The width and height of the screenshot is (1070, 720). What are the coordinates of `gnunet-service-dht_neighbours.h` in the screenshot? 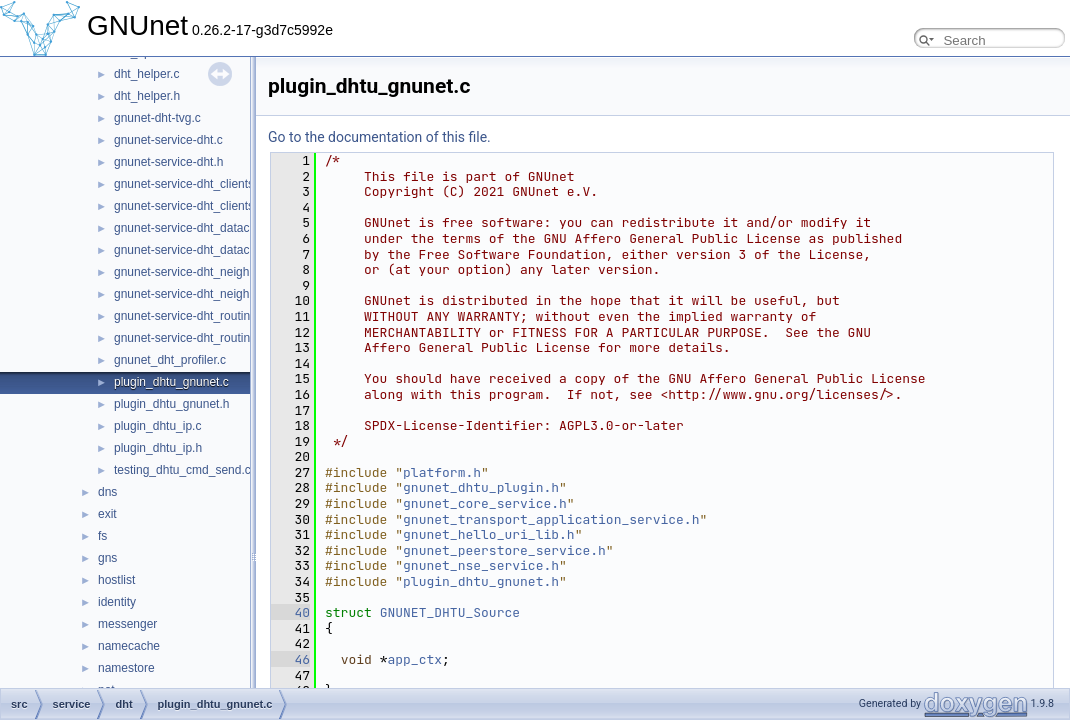 It's located at (201, 294).